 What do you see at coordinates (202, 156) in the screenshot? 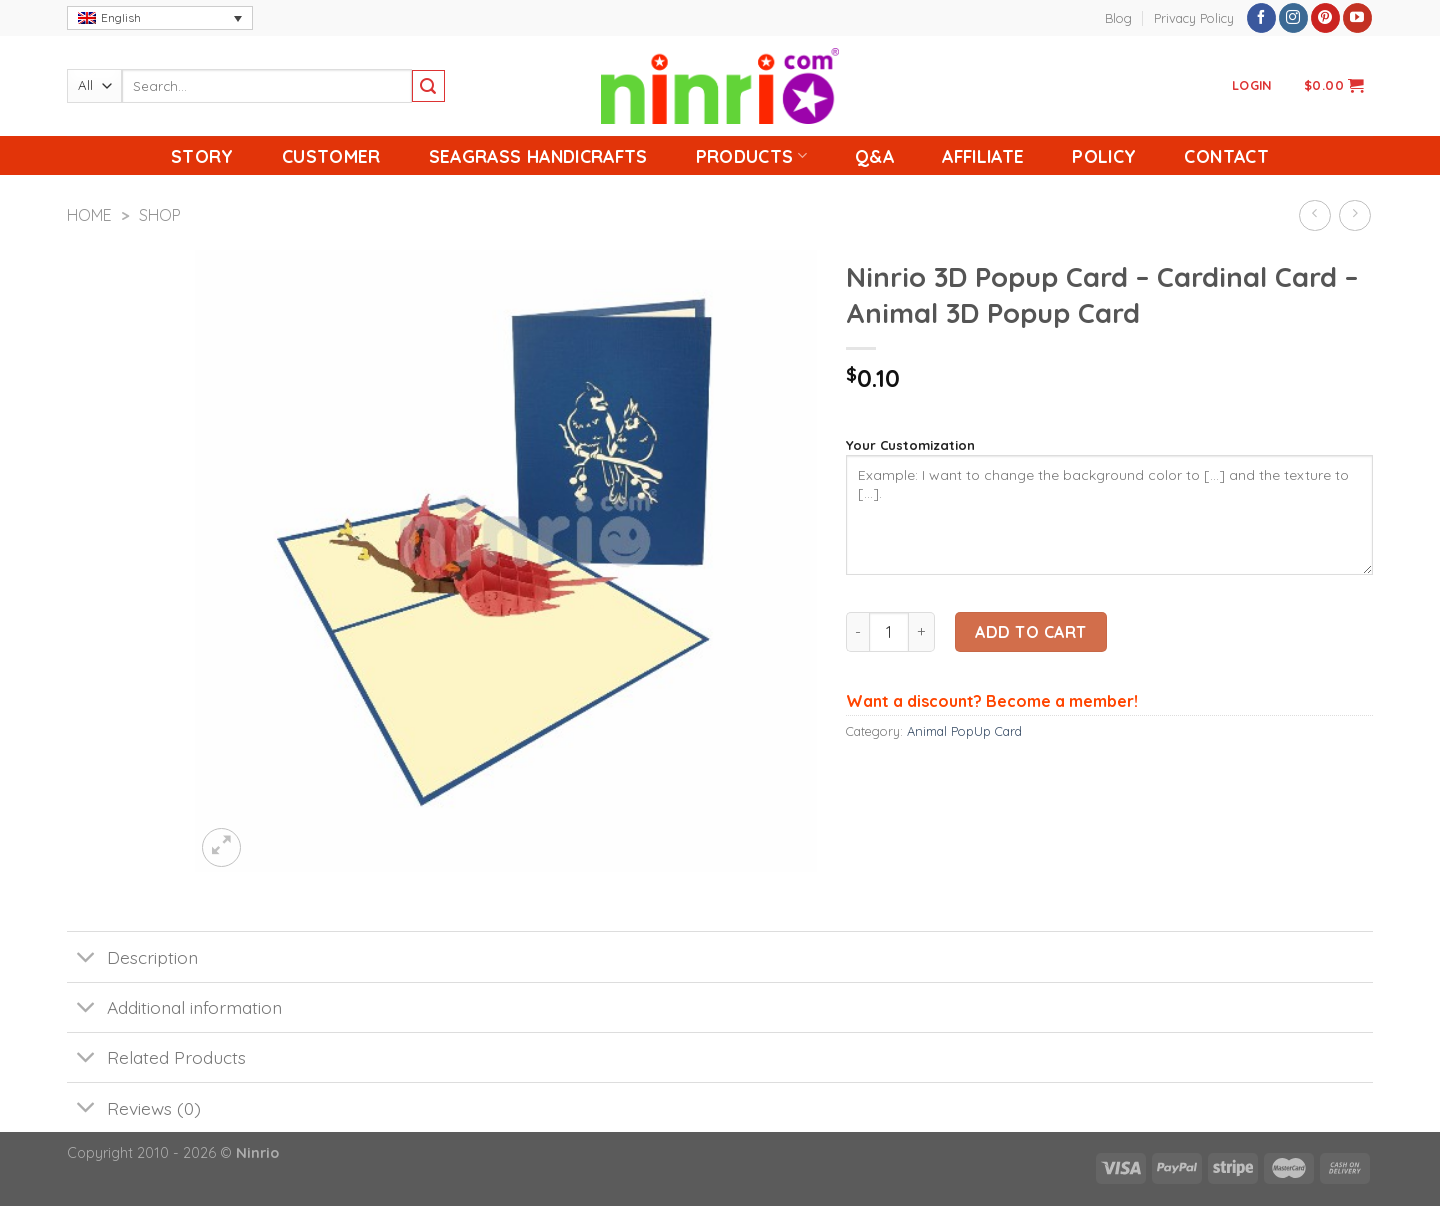
I see `Story` at bounding box center [202, 156].